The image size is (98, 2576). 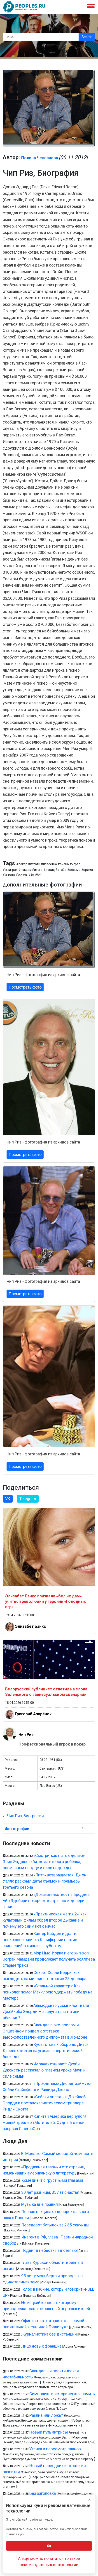 What do you see at coordinates (47, 1900) in the screenshot?
I see `«Доказательство» на Бродвее: Айо Эдебири покоряет театр в роли дочери гения` at bounding box center [47, 1900].